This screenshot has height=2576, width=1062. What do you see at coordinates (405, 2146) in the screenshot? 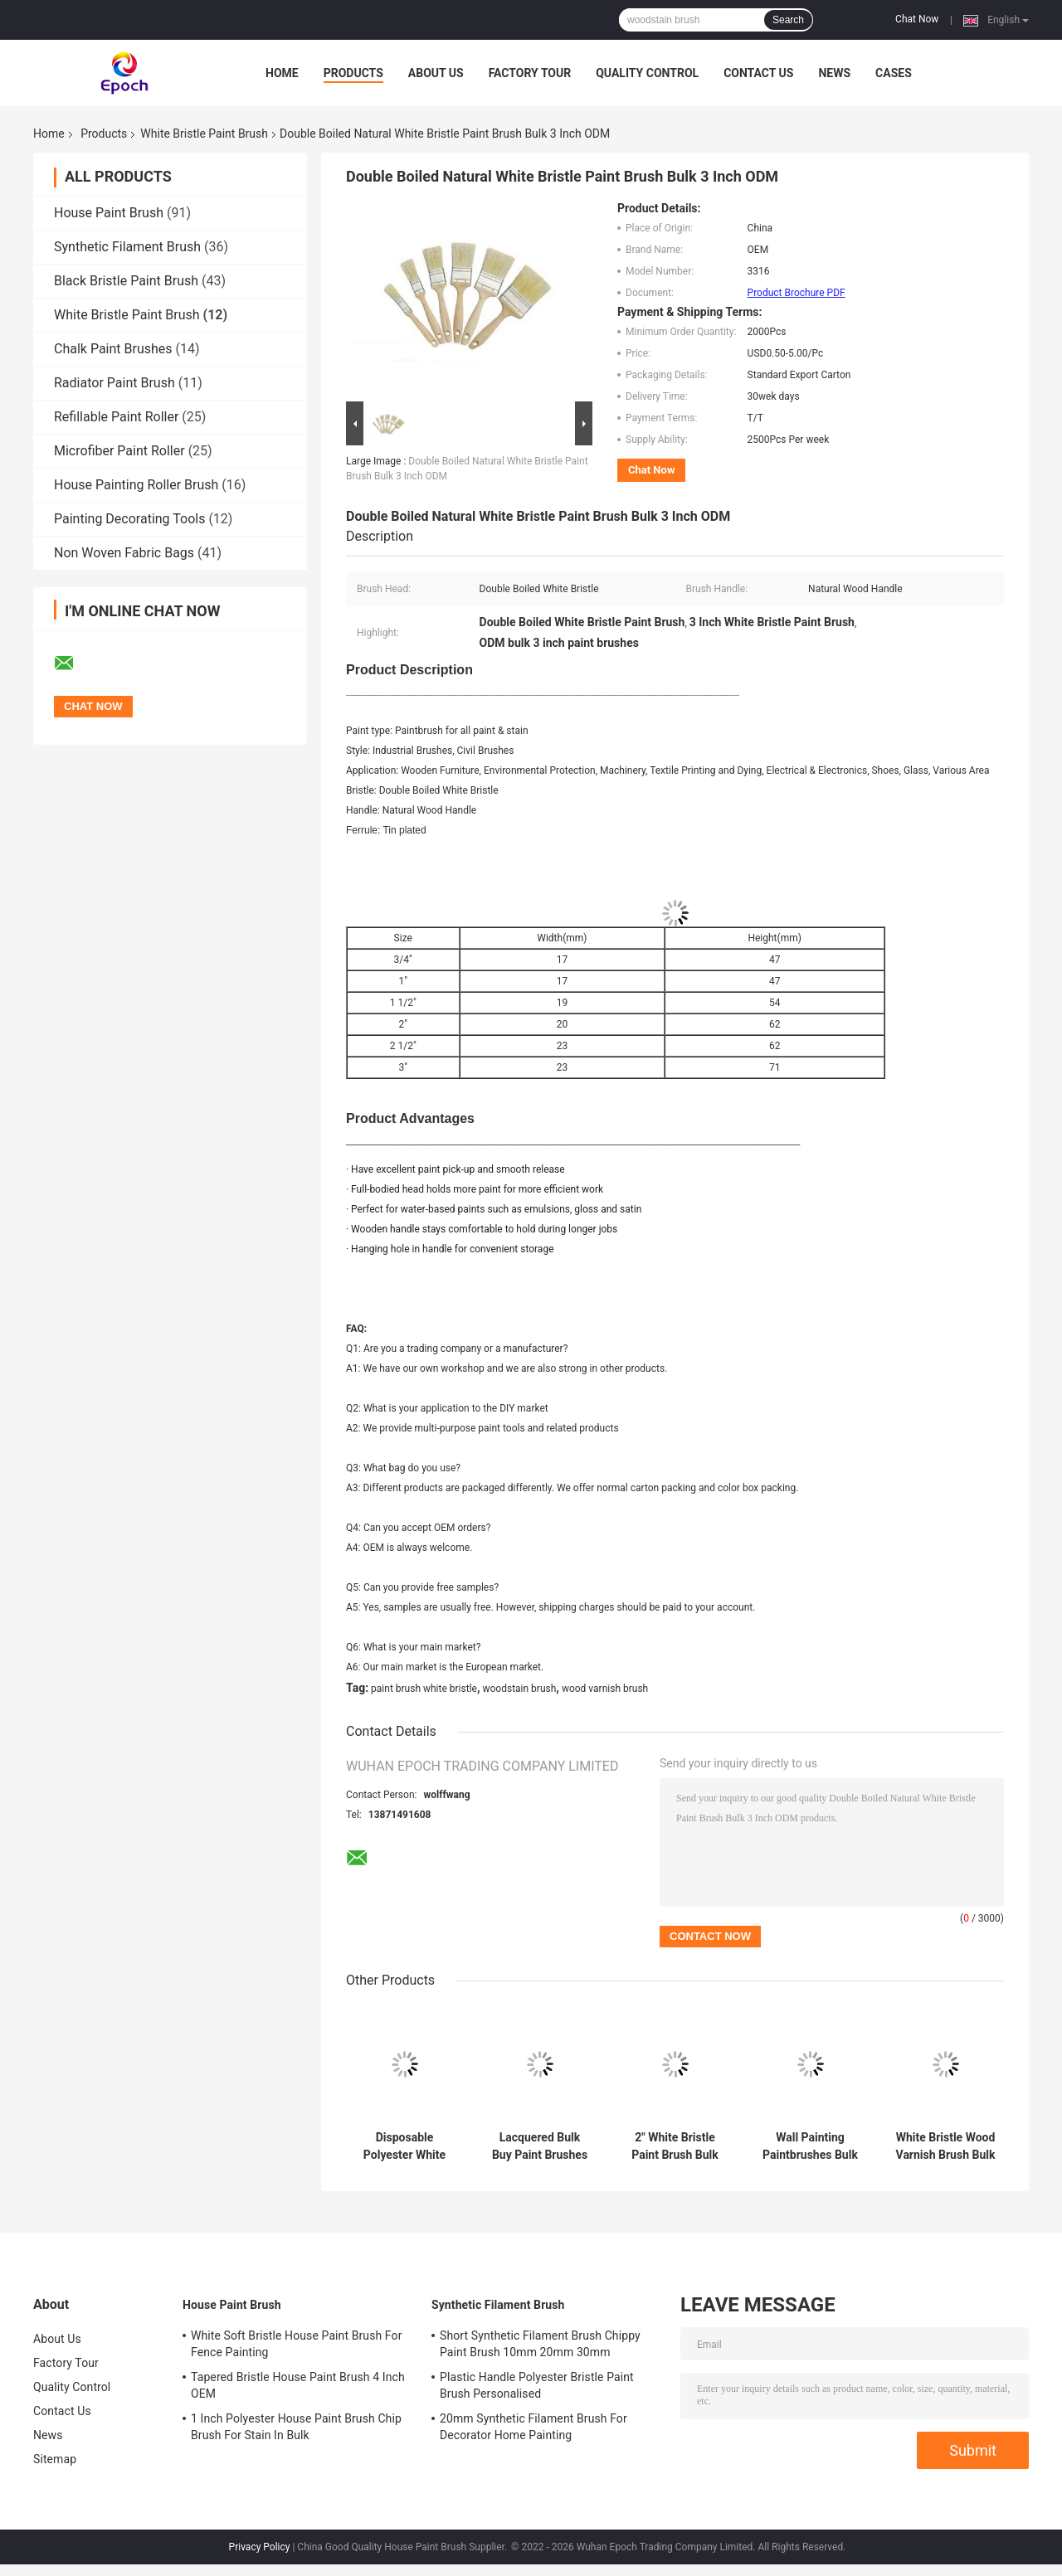
I see `Disposable Polyester White Bristle Paint Brush Bulk 30mm` at bounding box center [405, 2146].